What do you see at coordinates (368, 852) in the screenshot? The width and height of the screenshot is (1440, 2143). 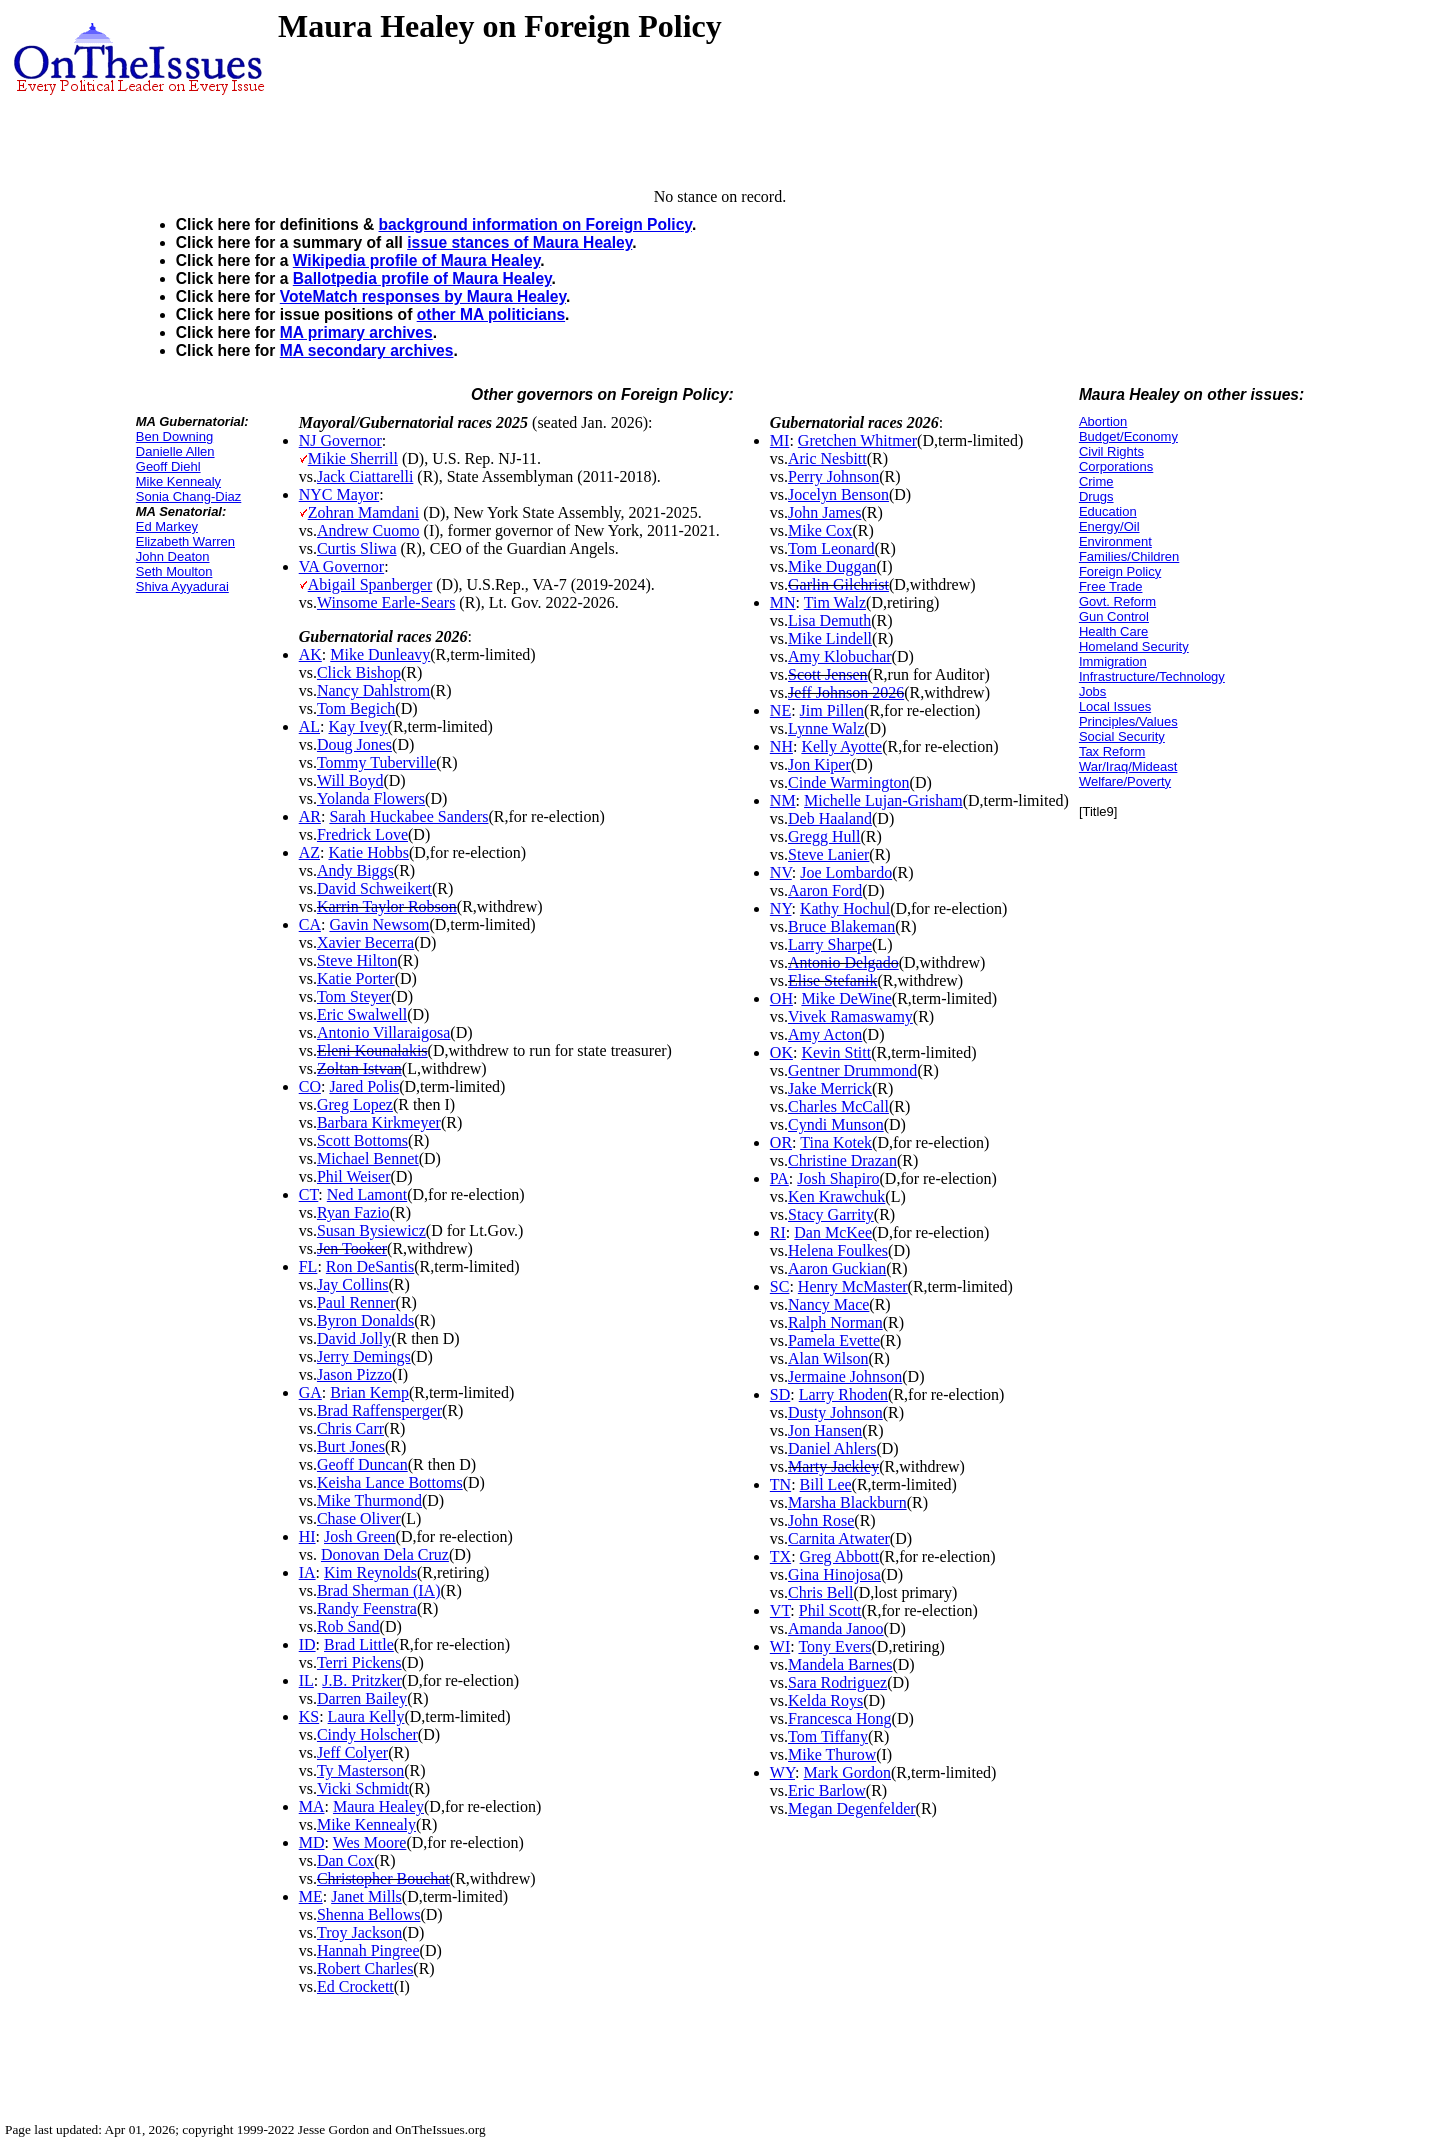 I see `Katie Hobbs` at bounding box center [368, 852].